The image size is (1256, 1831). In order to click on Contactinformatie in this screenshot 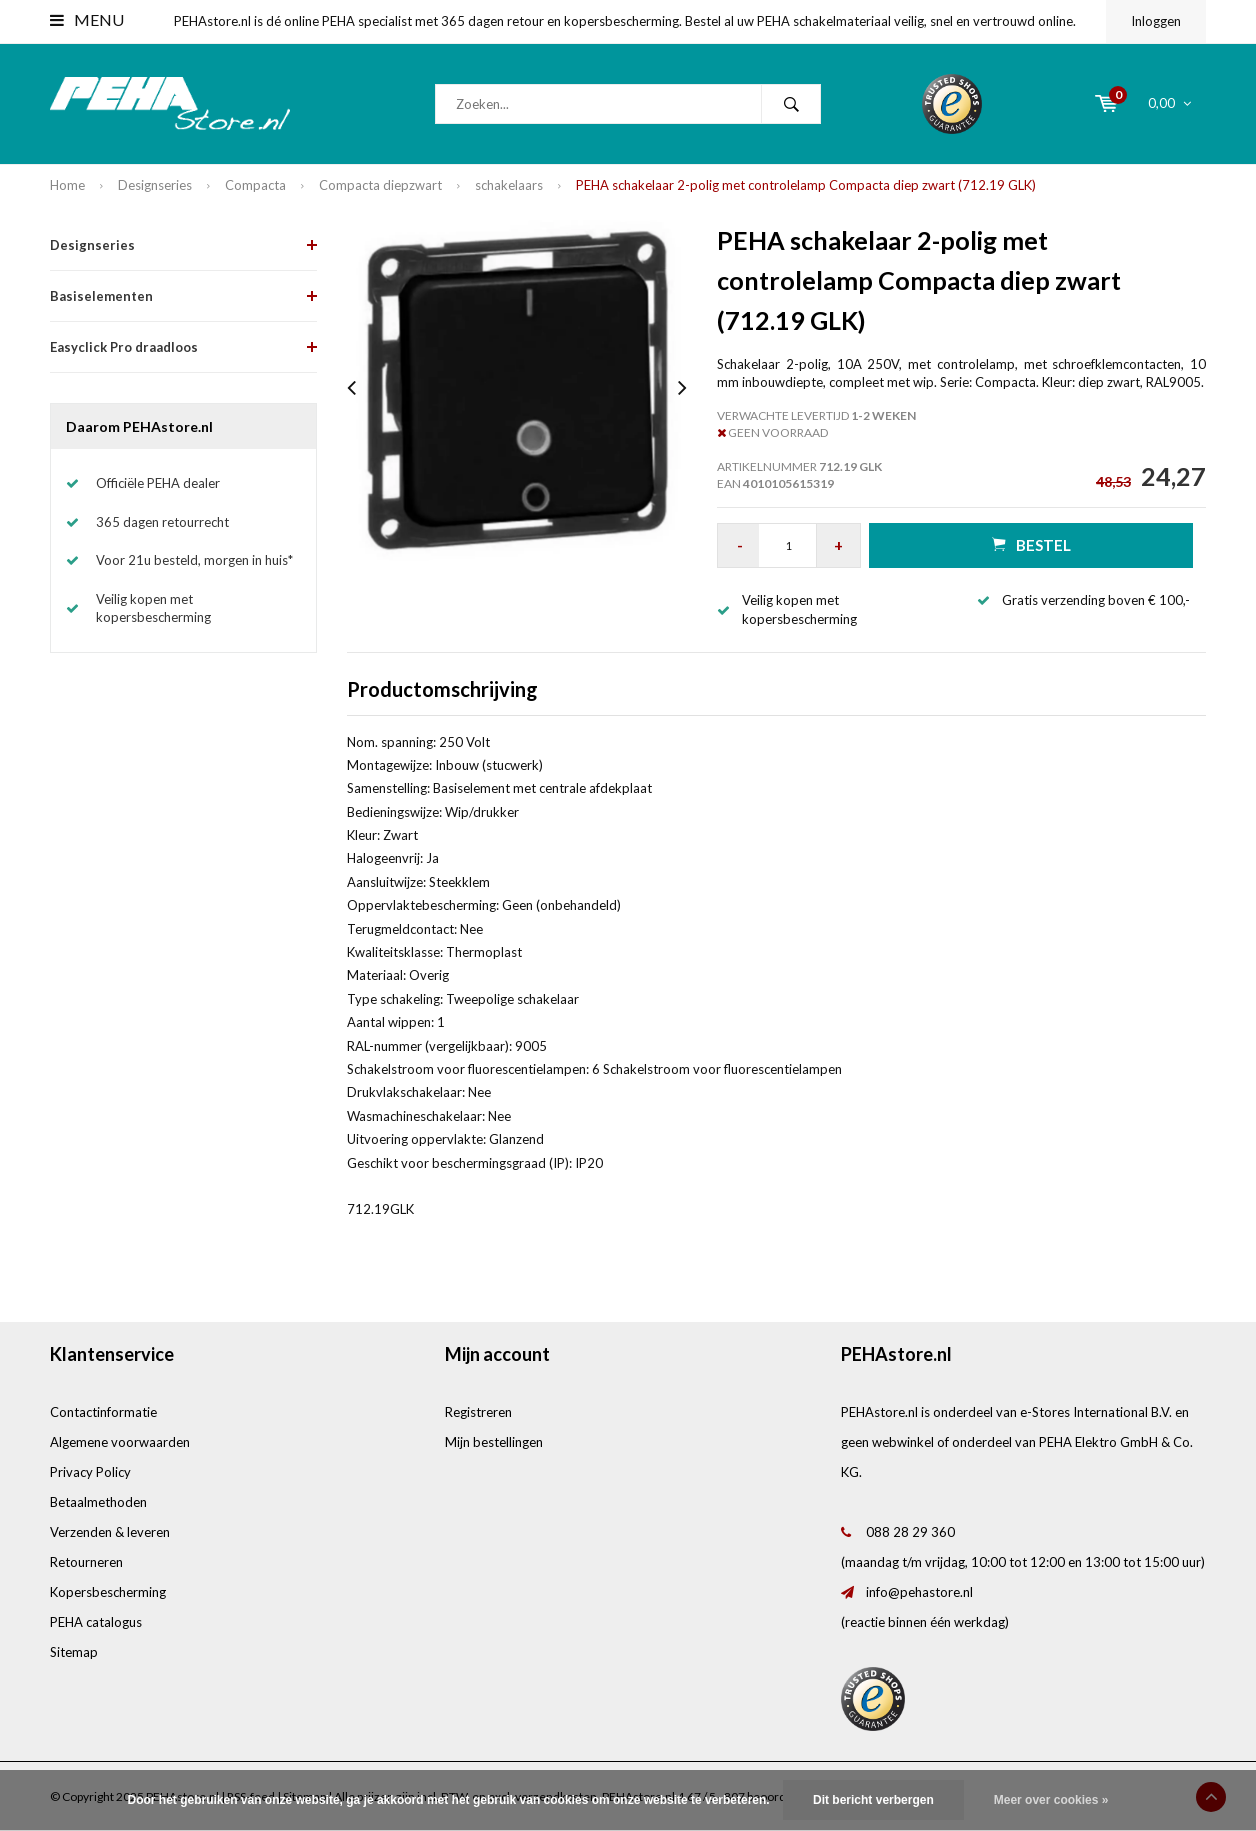, I will do `click(103, 1412)`.